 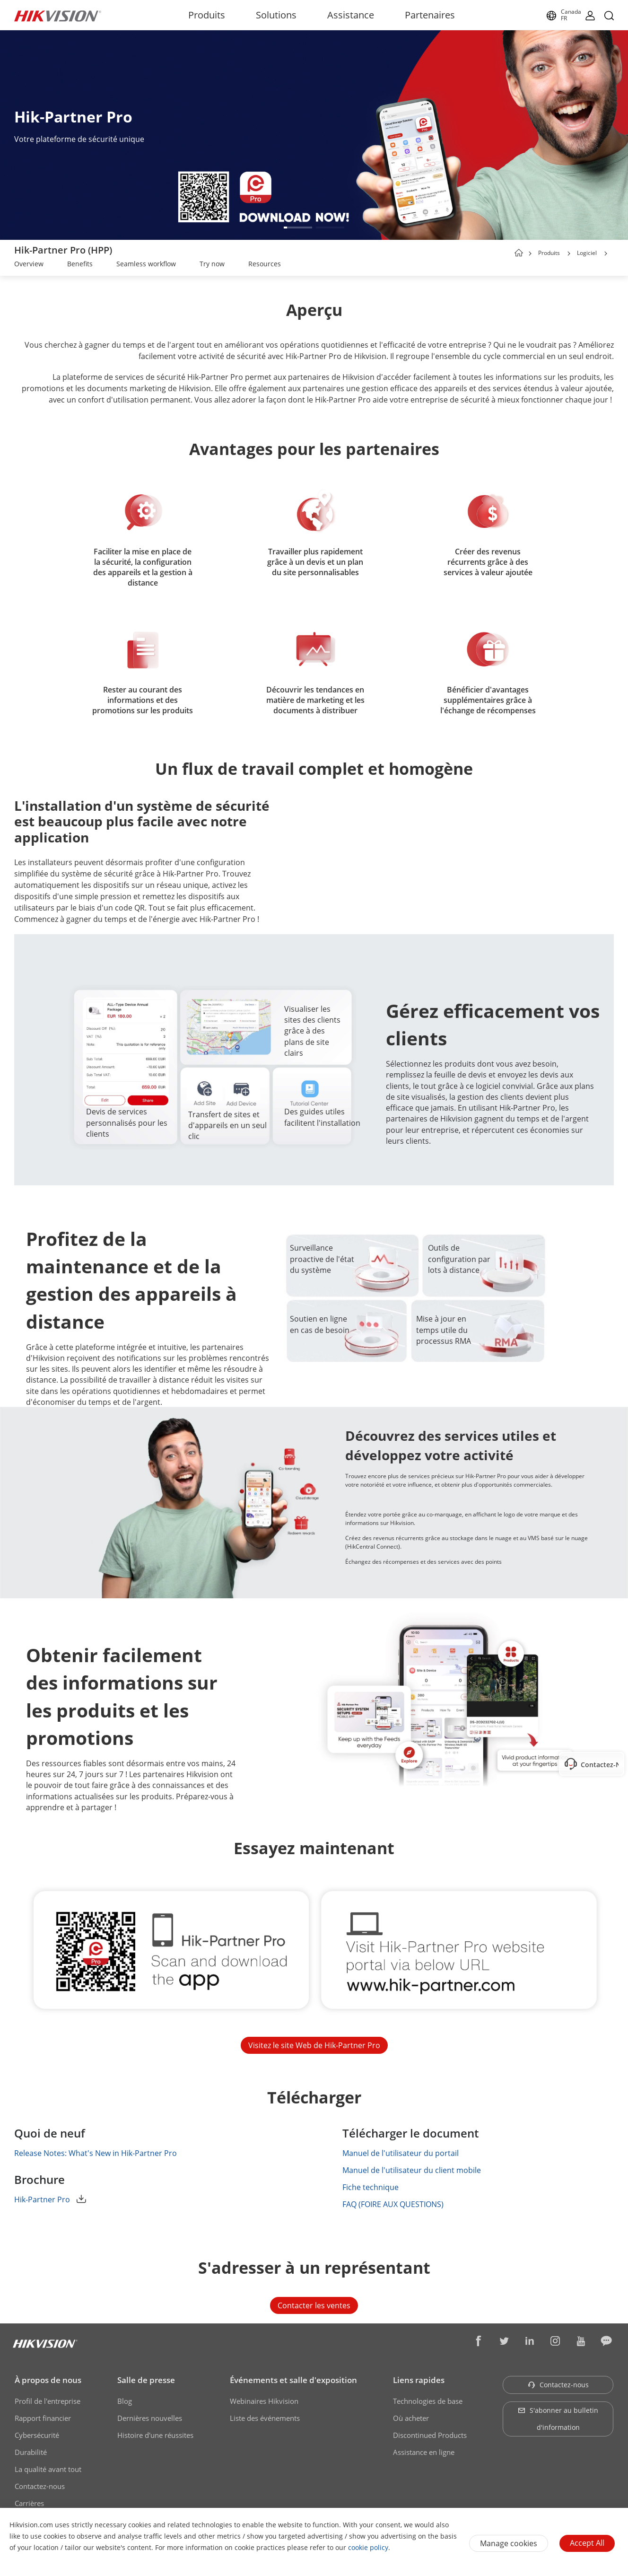 What do you see at coordinates (427, 2401) in the screenshot?
I see `Technologies de base` at bounding box center [427, 2401].